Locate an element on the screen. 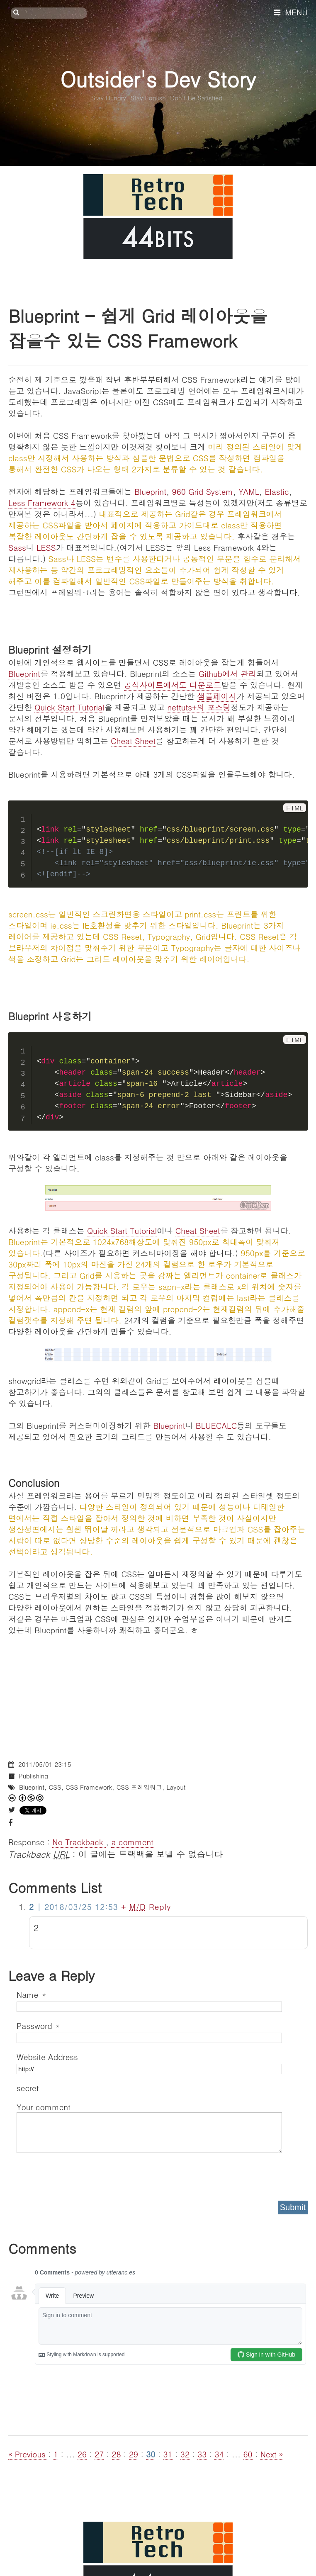 The width and height of the screenshot is (316, 2576). BLUECALC is located at coordinates (216, 1425).